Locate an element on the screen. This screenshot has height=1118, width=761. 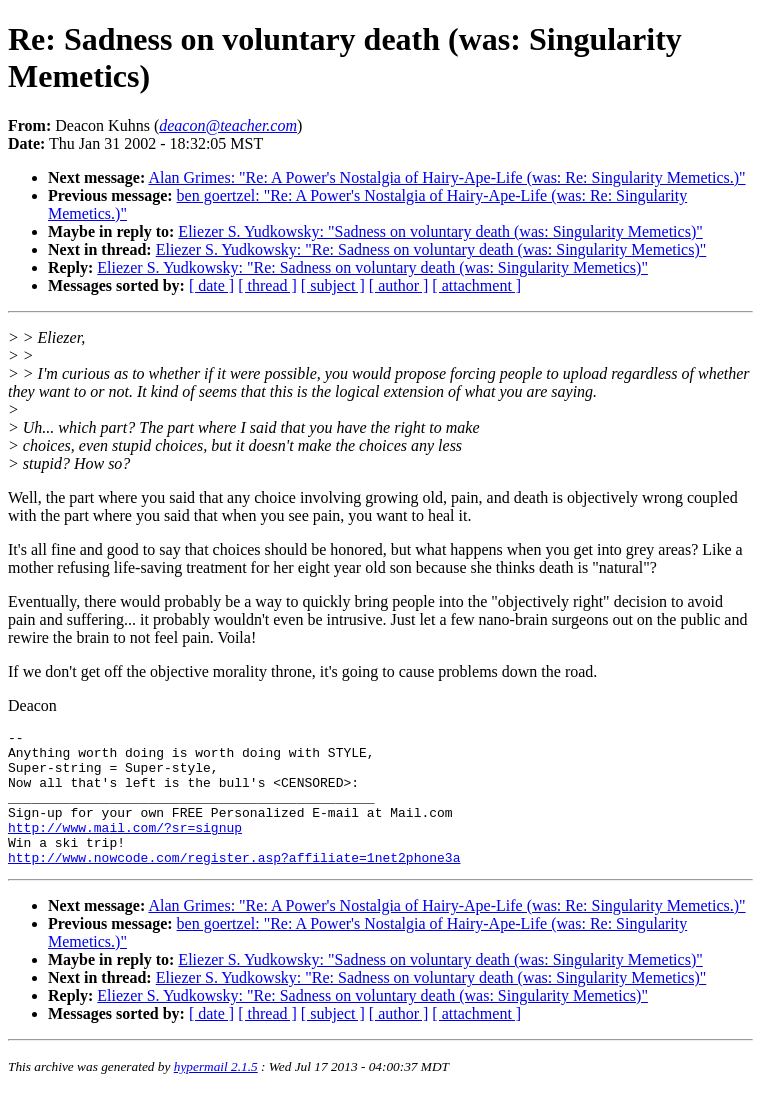
[ author ] is located at coordinates (399, 285).